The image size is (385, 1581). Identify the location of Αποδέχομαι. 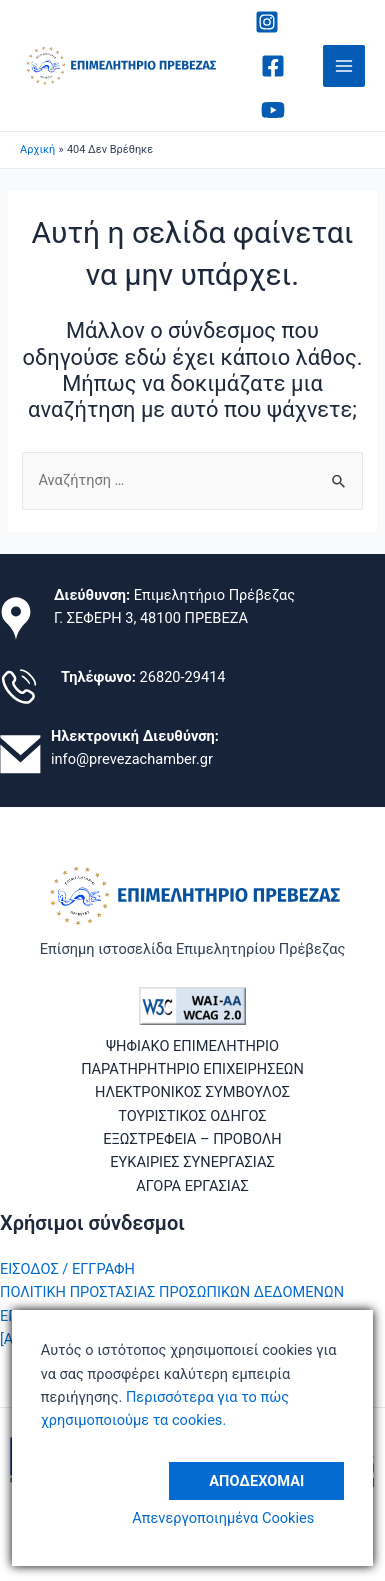
(256, 1481).